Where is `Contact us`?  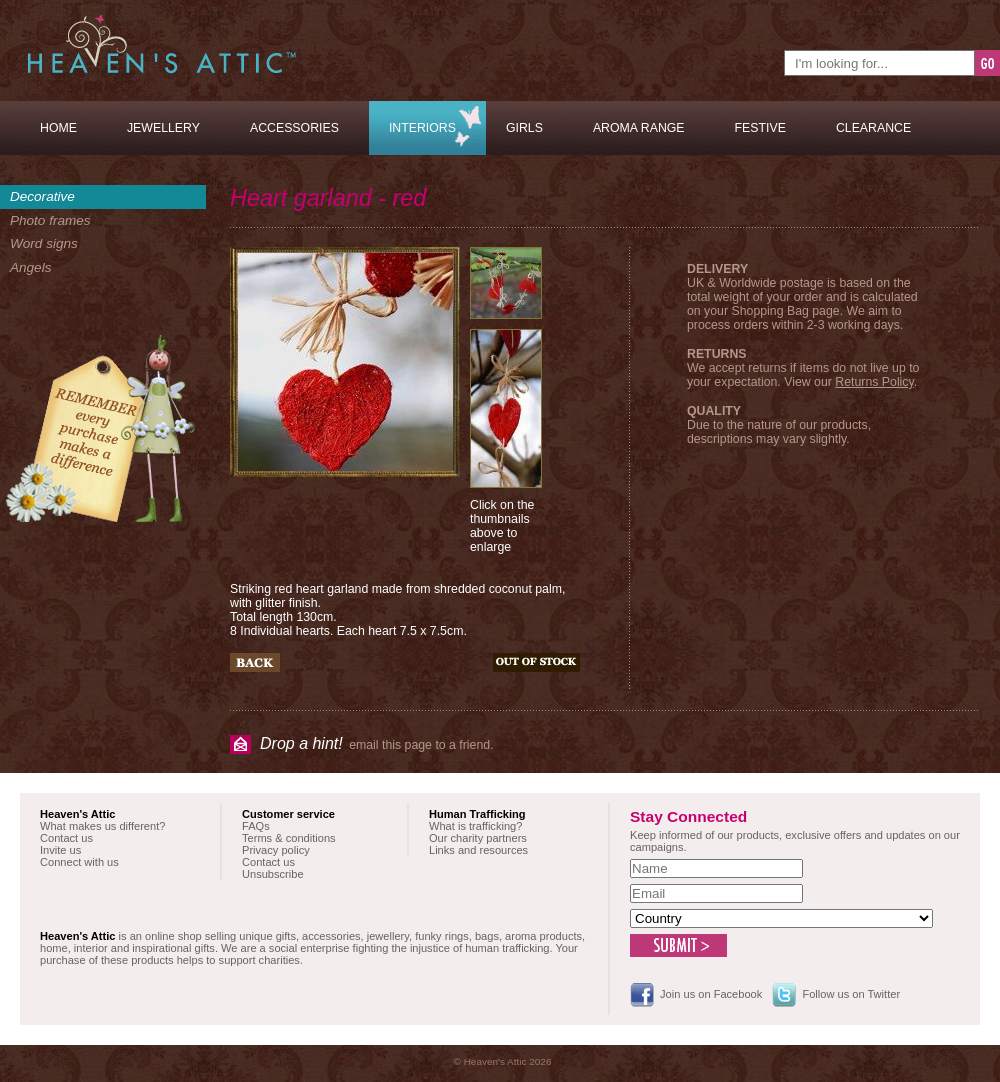 Contact us is located at coordinates (66, 838).